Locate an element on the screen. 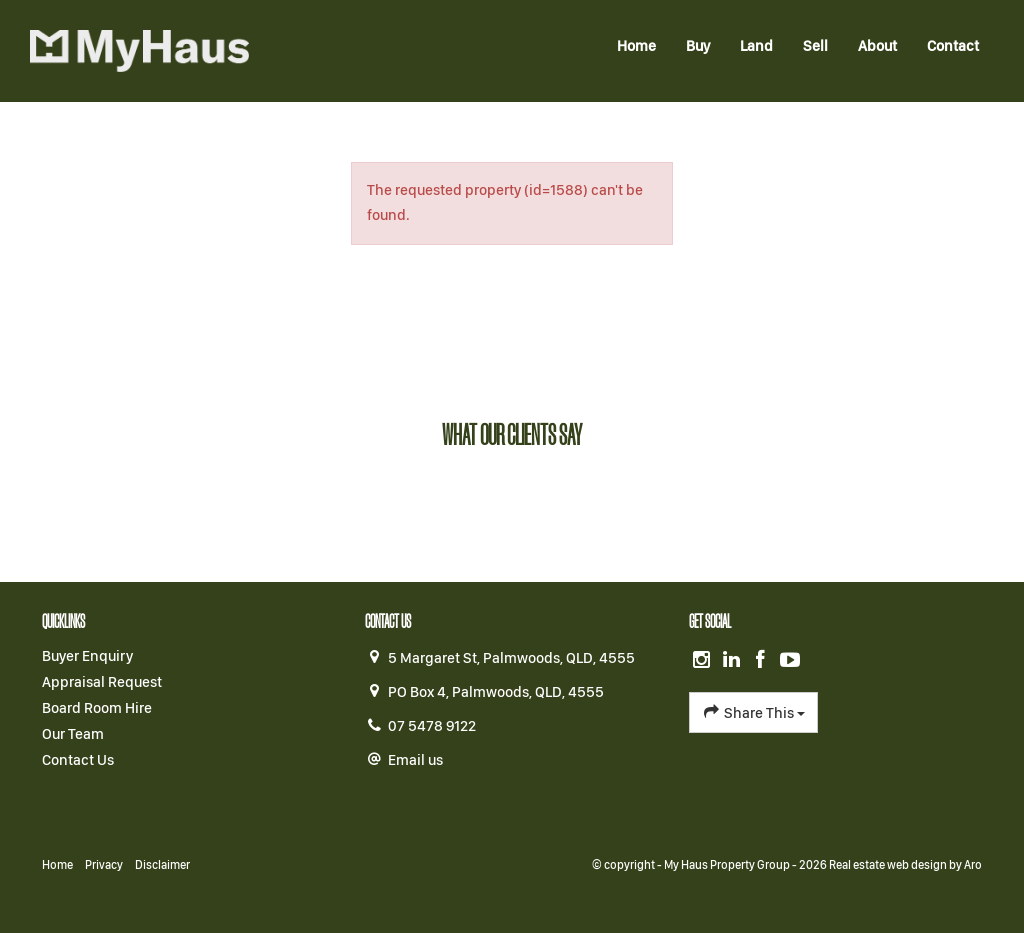 The width and height of the screenshot is (1024, 933). [Facebook page] is located at coordinates (763, 661).